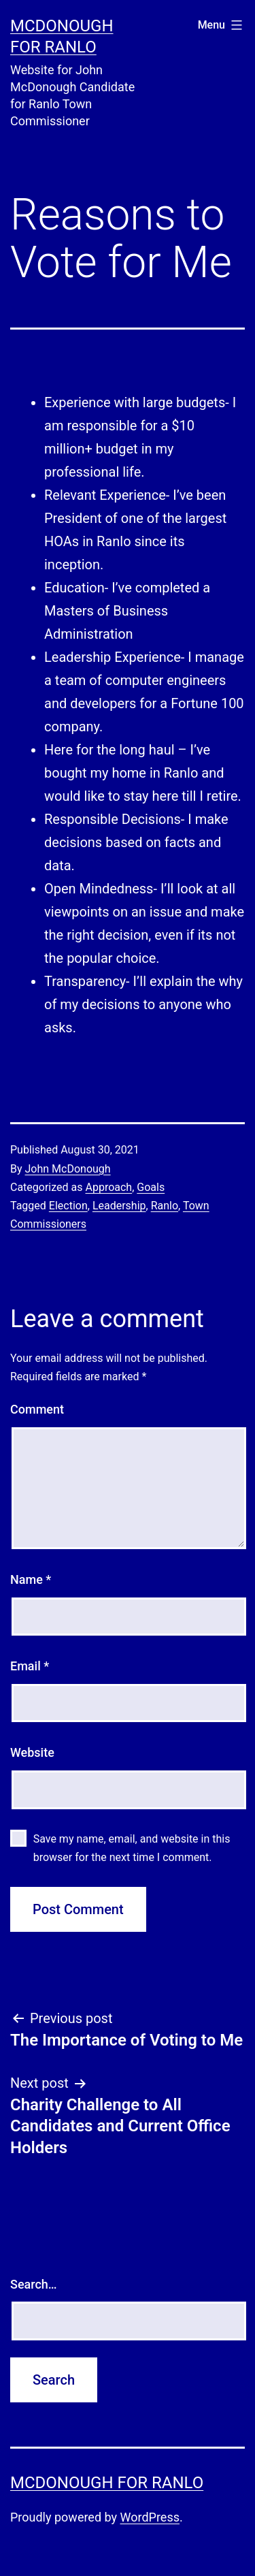  What do you see at coordinates (119, 1205) in the screenshot?
I see `Leadership` at bounding box center [119, 1205].